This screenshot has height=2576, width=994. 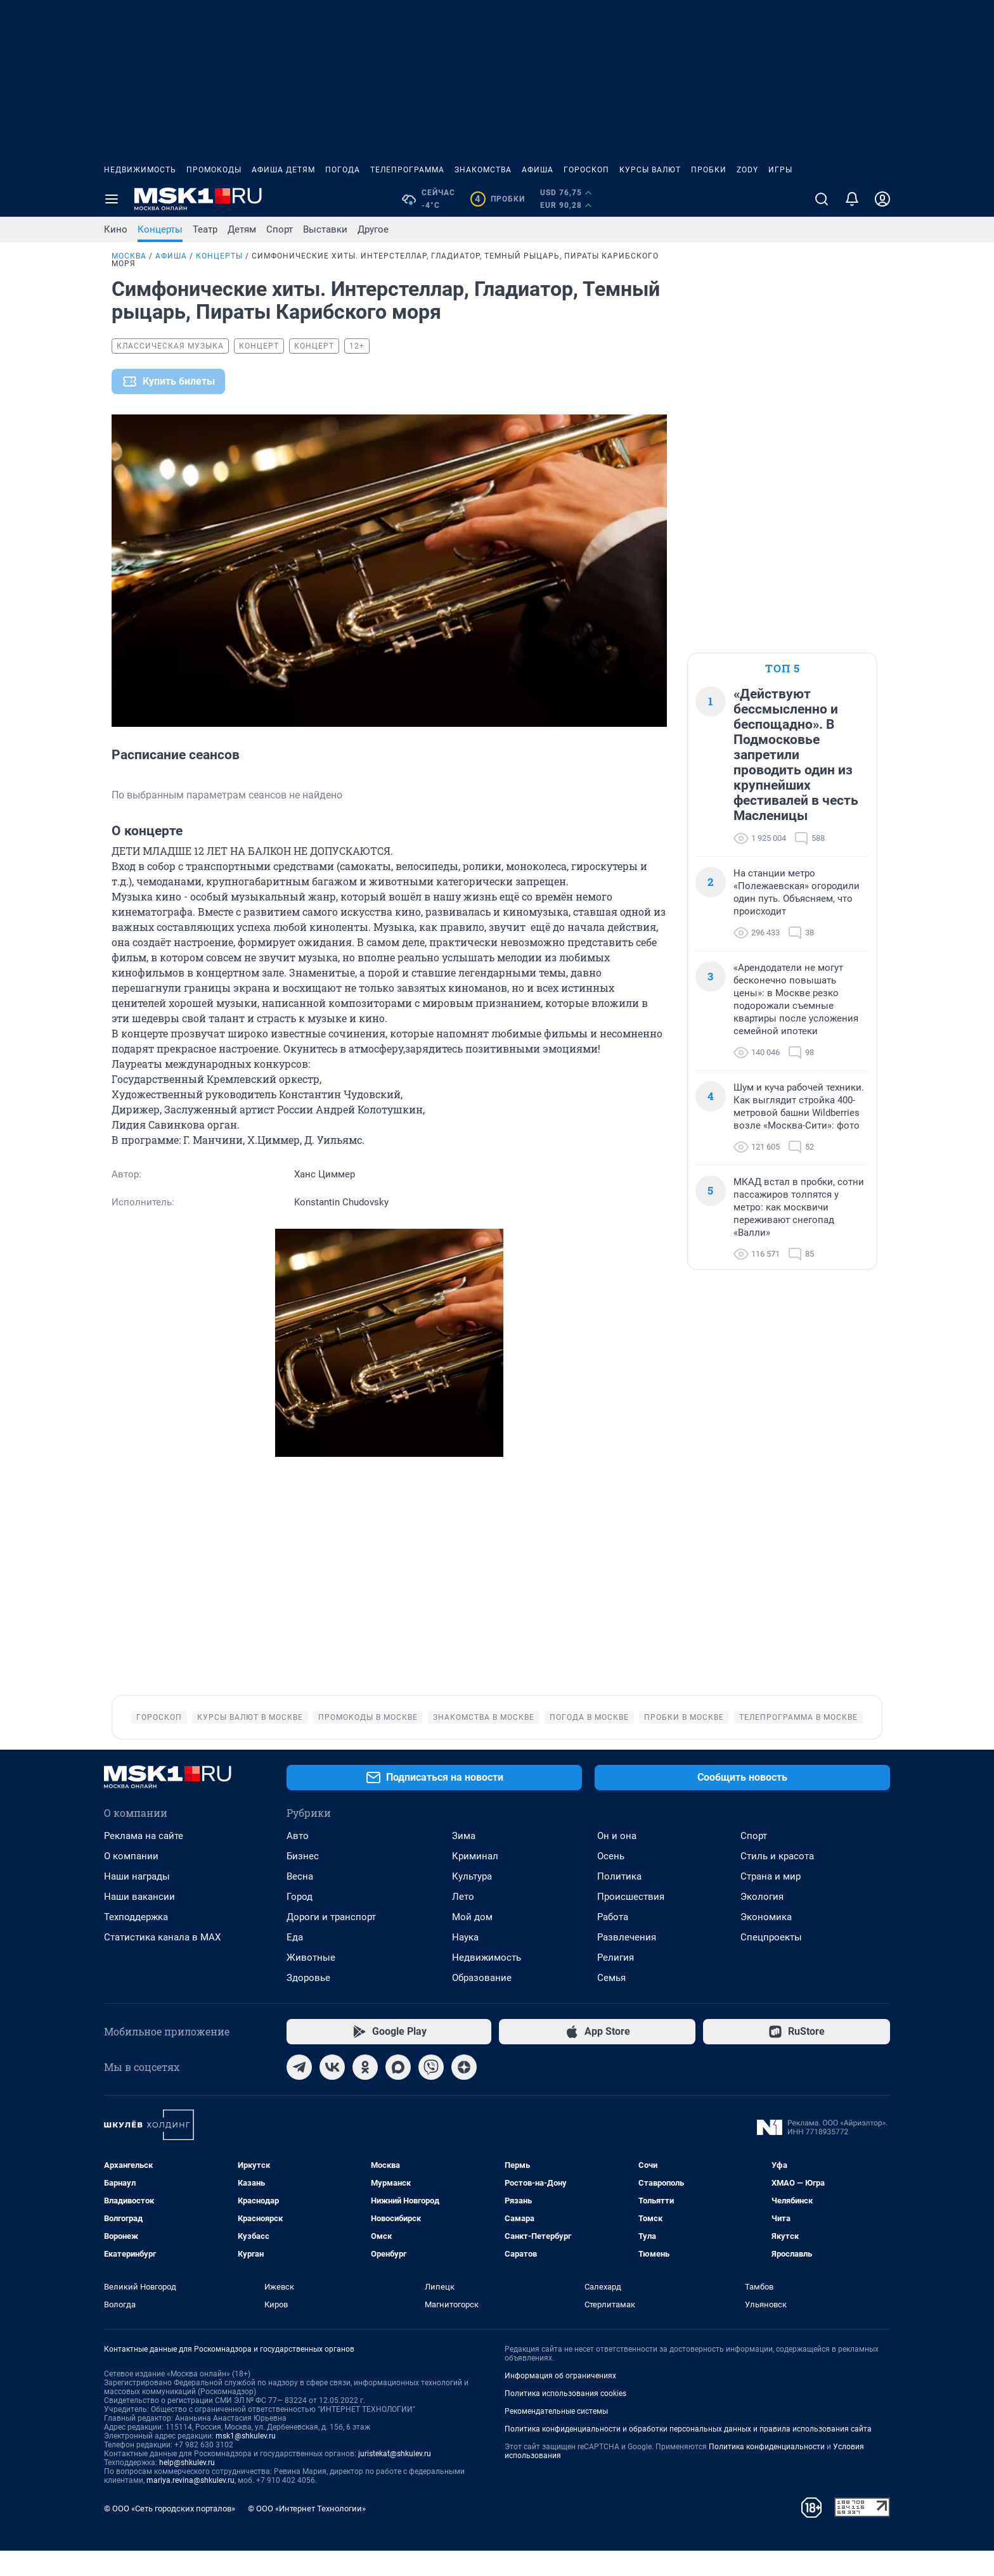 I want to click on Экология, so click(x=762, y=1922).